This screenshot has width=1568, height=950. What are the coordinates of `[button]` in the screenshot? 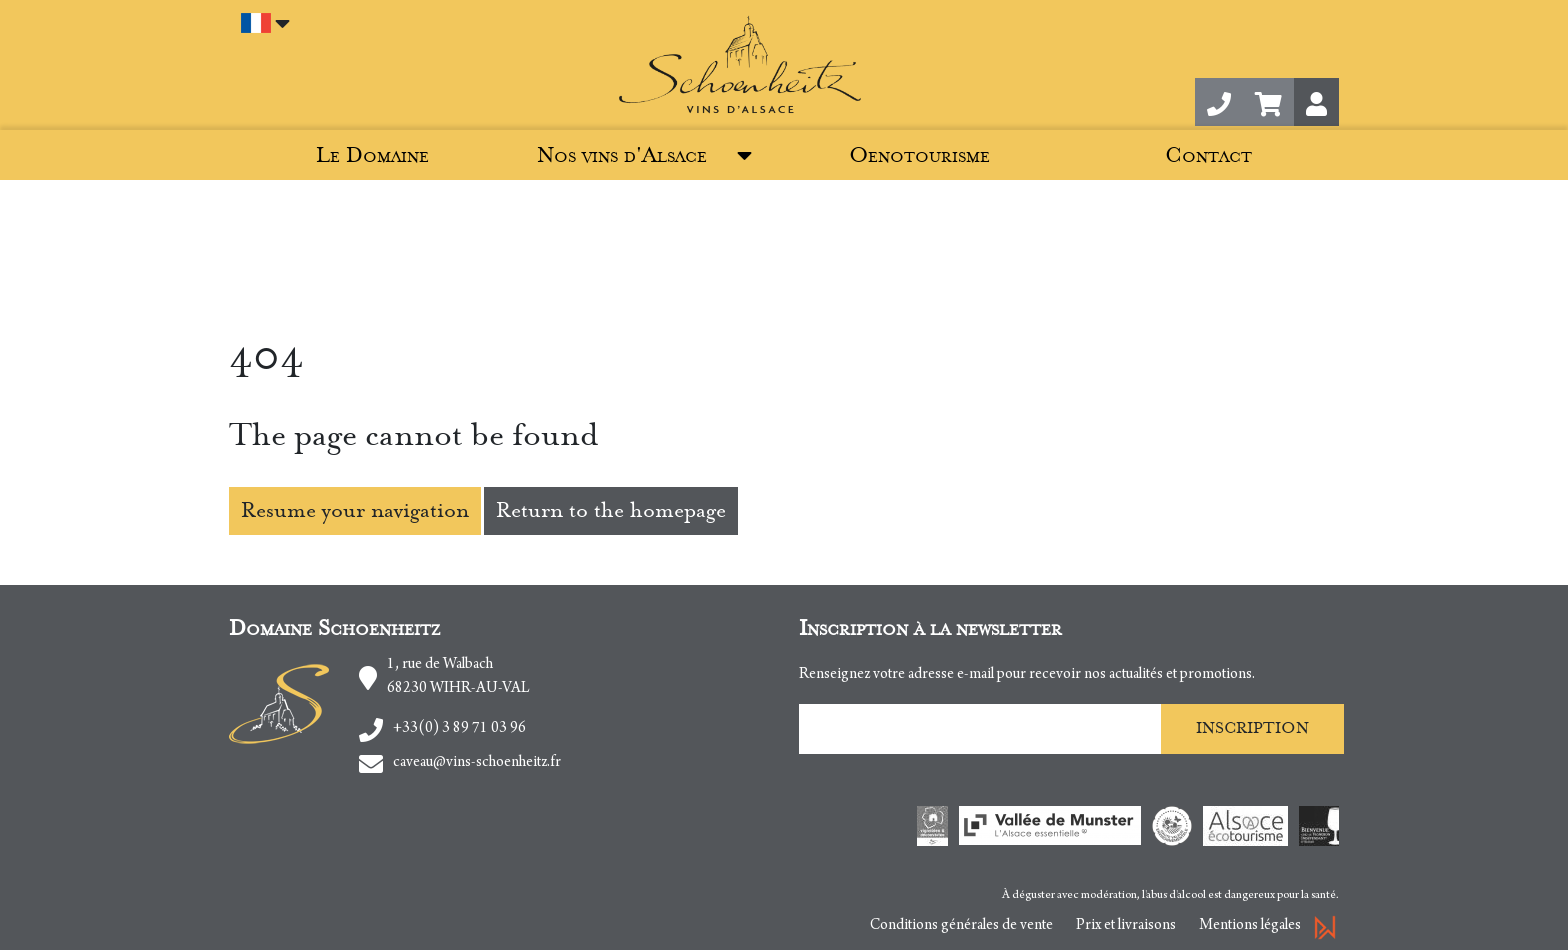 It's located at (1268, 102).